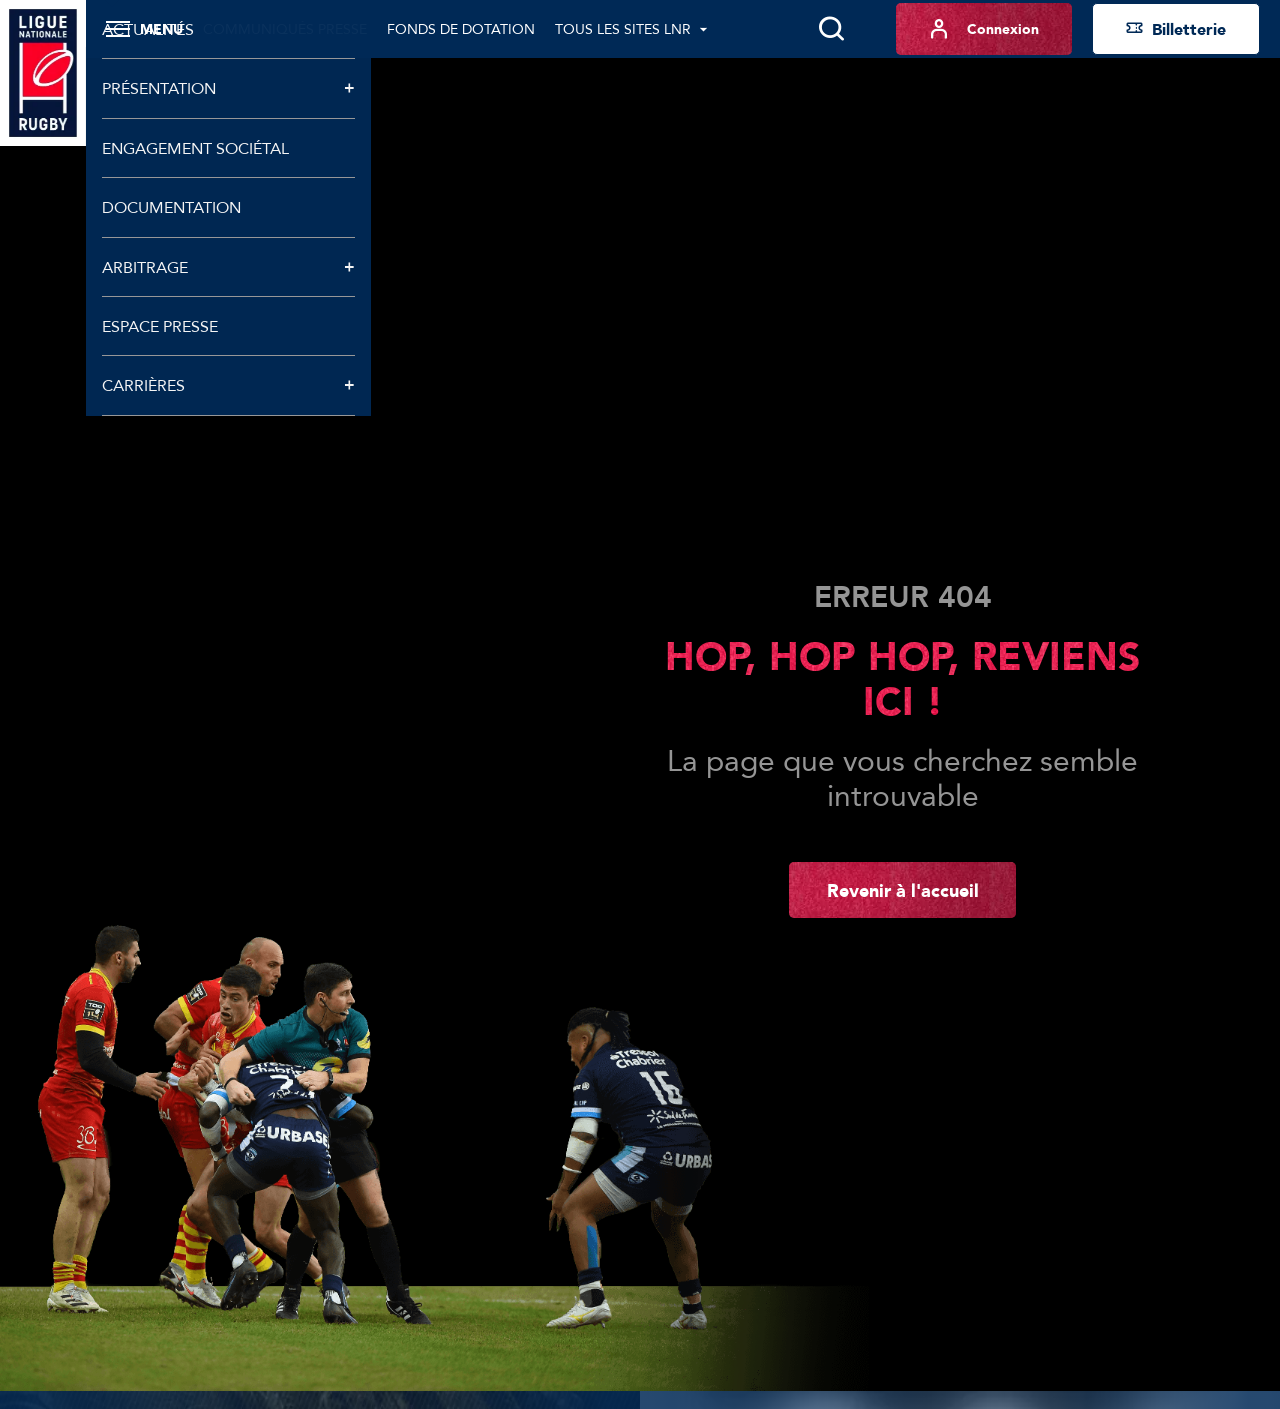 Image resolution: width=1280 pixels, height=1409 pixels. I want to click on [Lancer la recherche], so click(831, 29).